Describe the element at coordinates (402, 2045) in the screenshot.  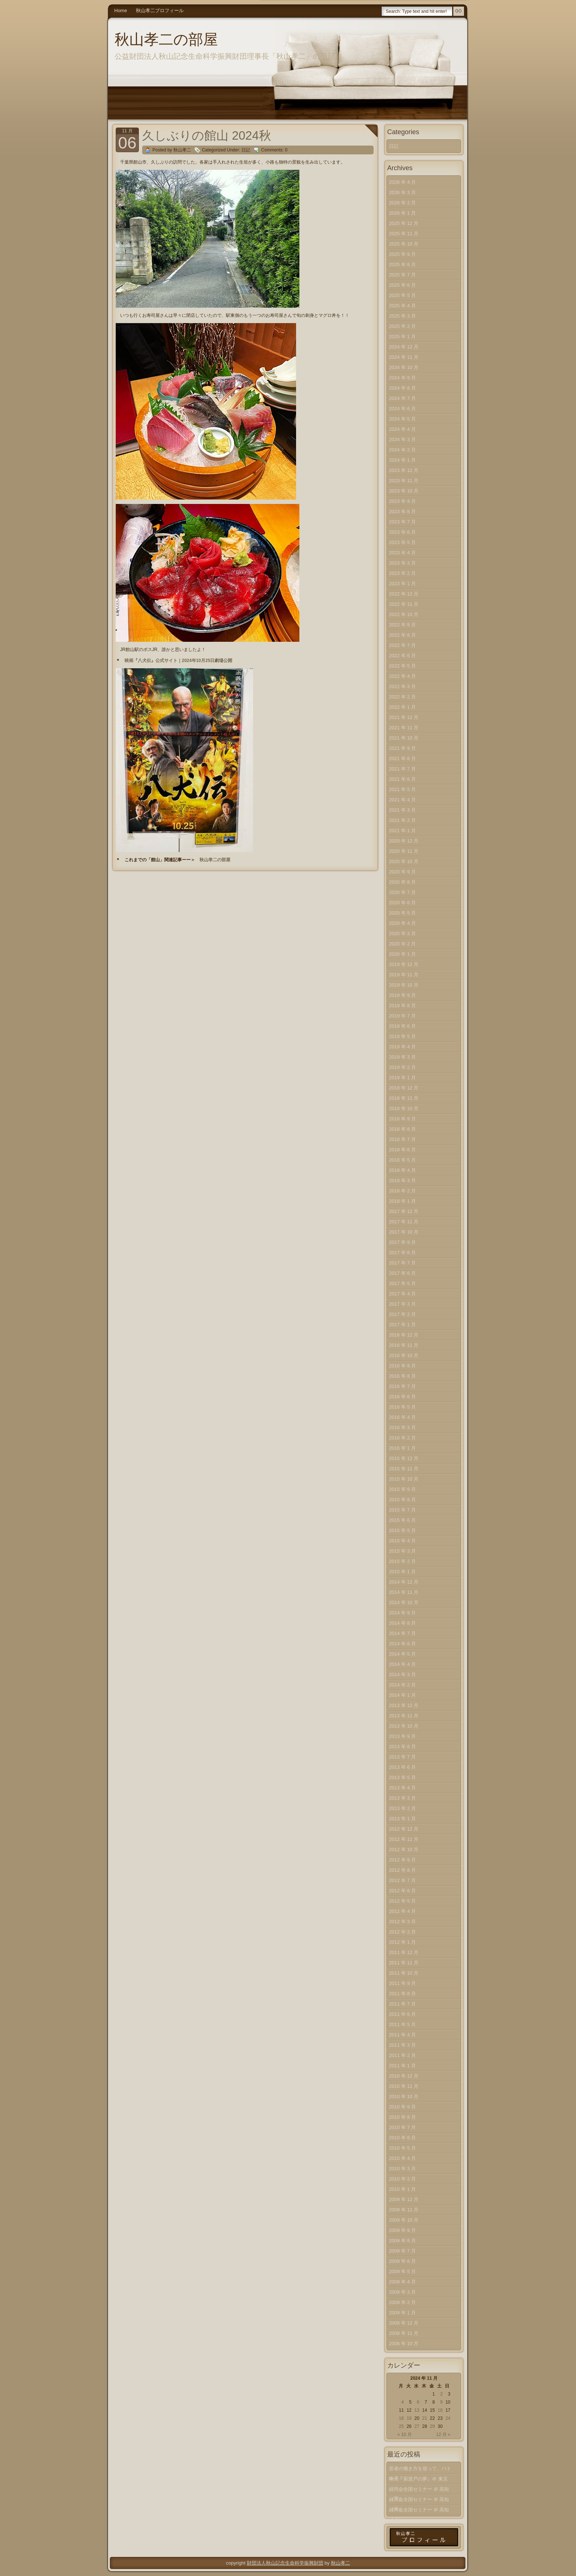
I see `2011 年 3 月` at that location.